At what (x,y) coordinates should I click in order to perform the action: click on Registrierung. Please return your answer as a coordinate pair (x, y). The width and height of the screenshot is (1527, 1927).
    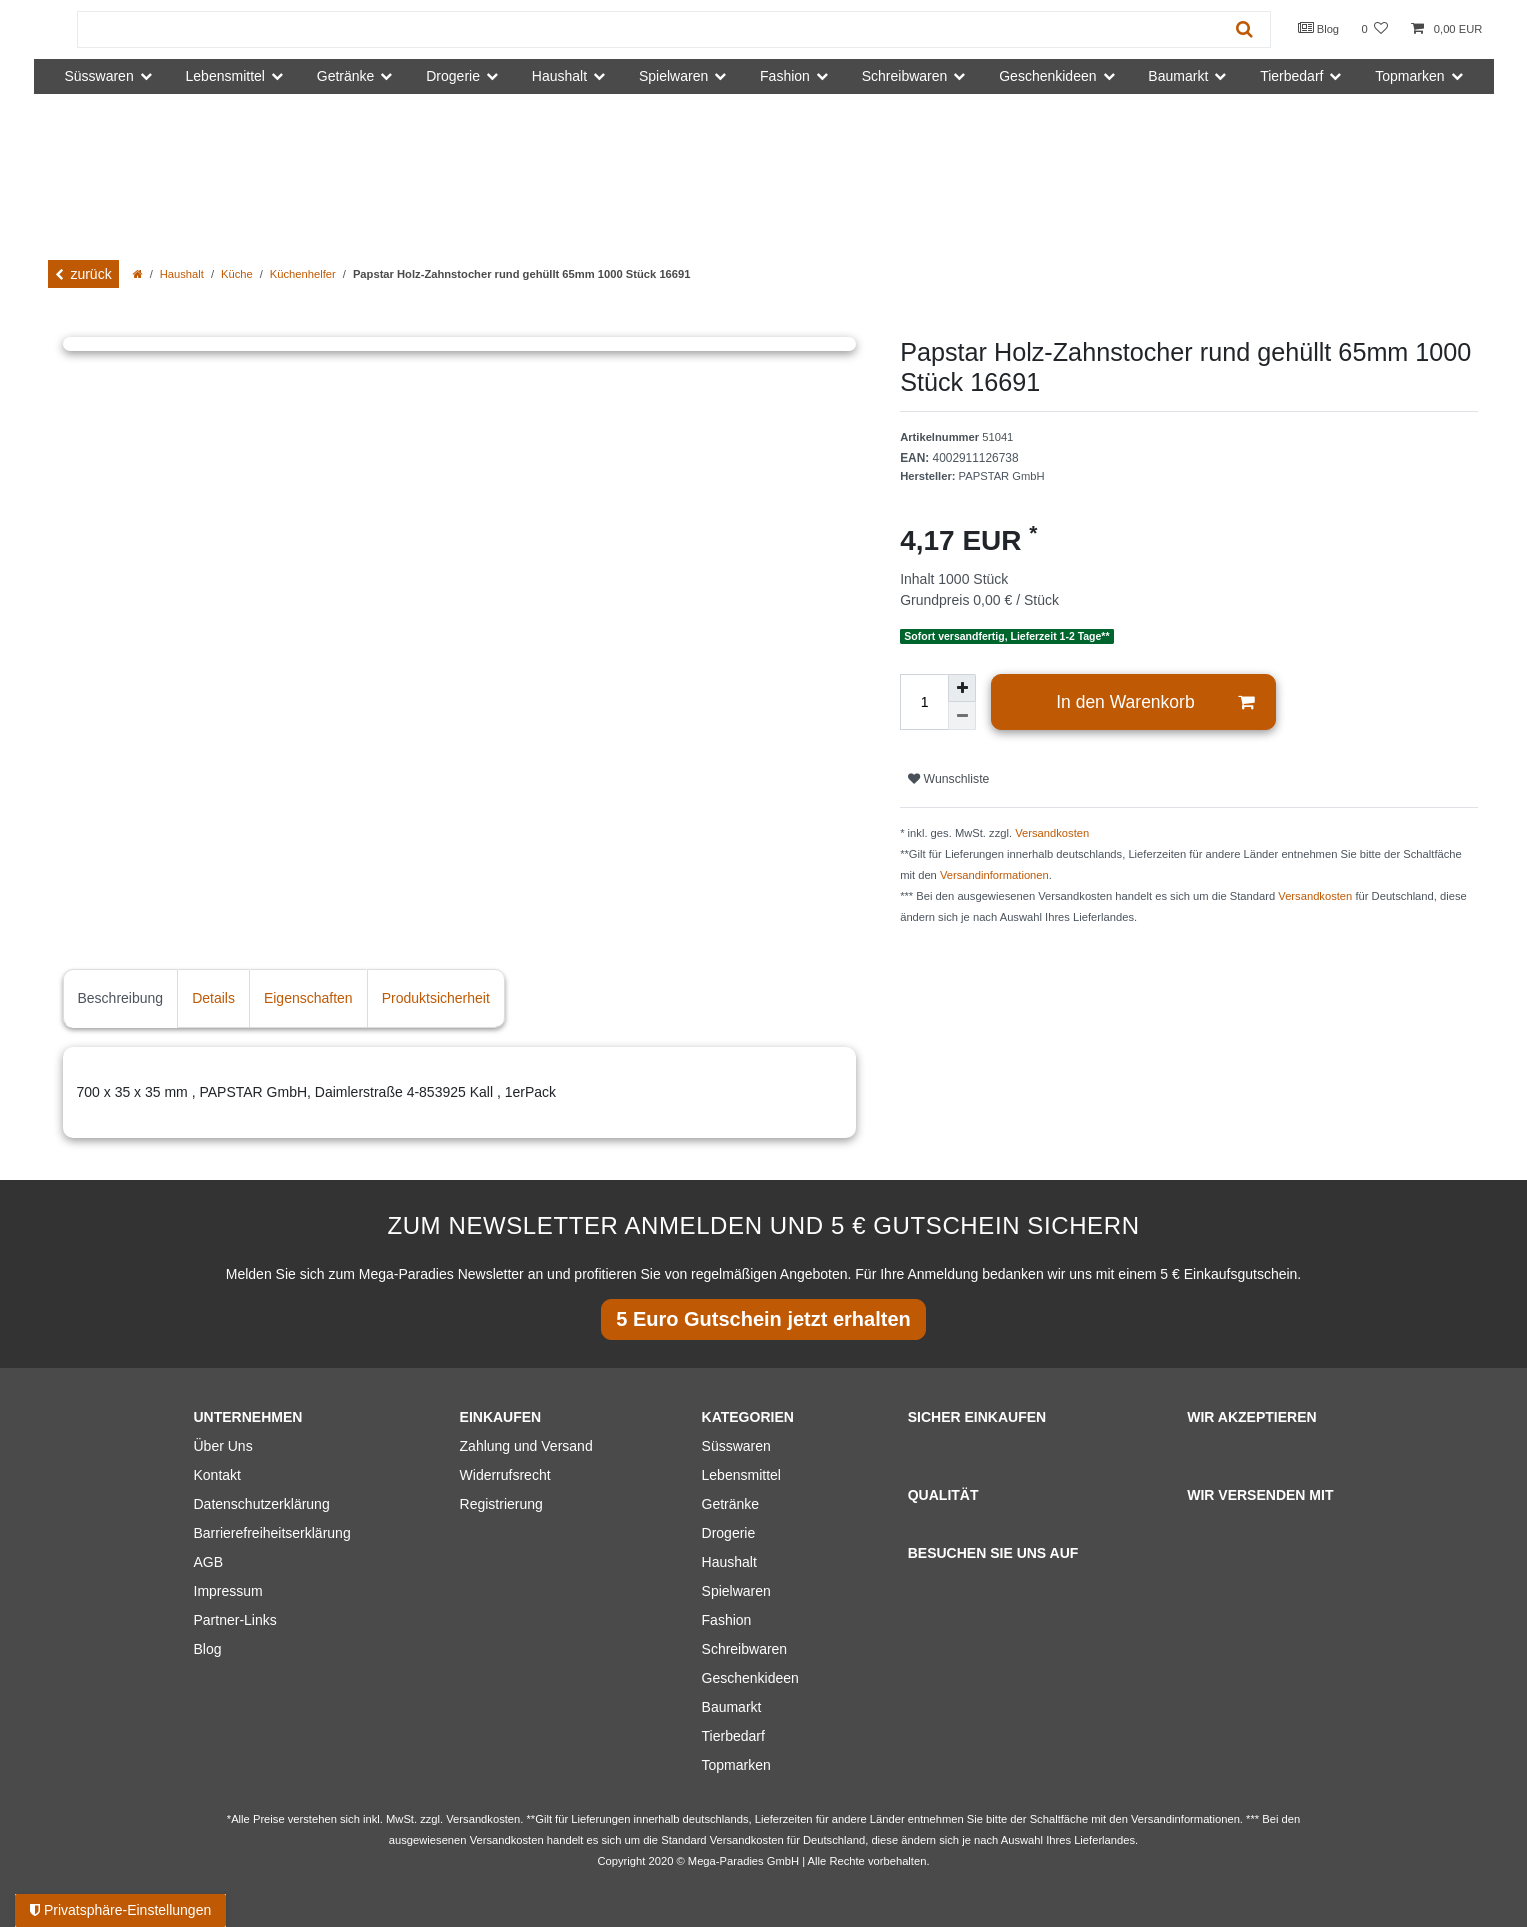
    Looking at the image, I should click on (501, 1504).